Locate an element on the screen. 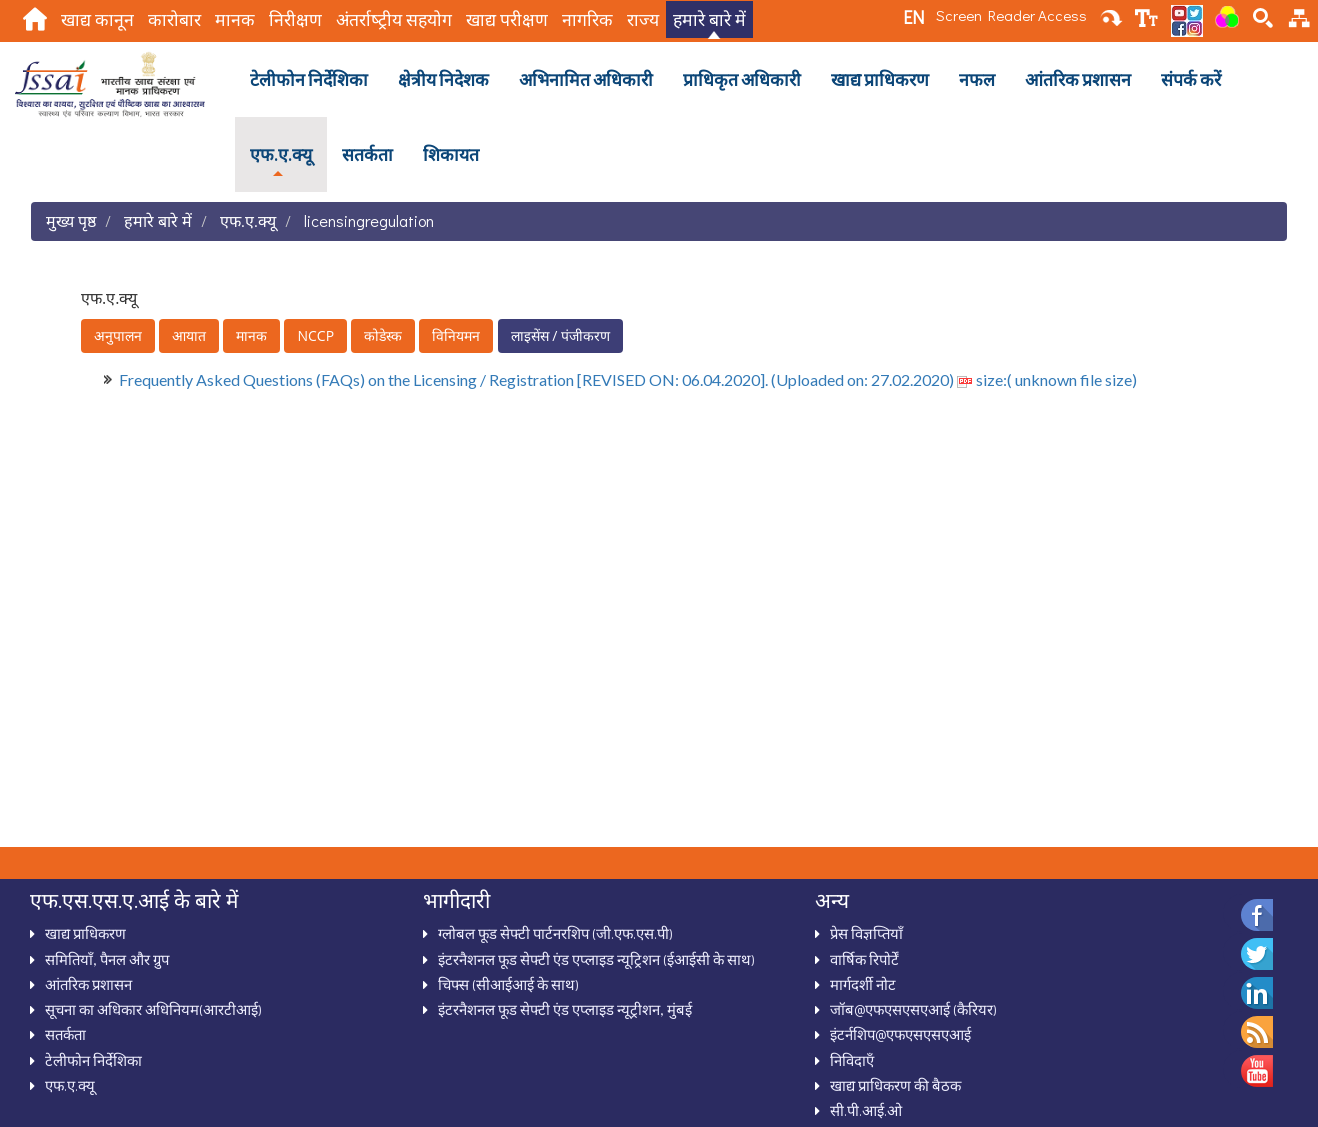  NCCP is located at coordinates (315, 335).